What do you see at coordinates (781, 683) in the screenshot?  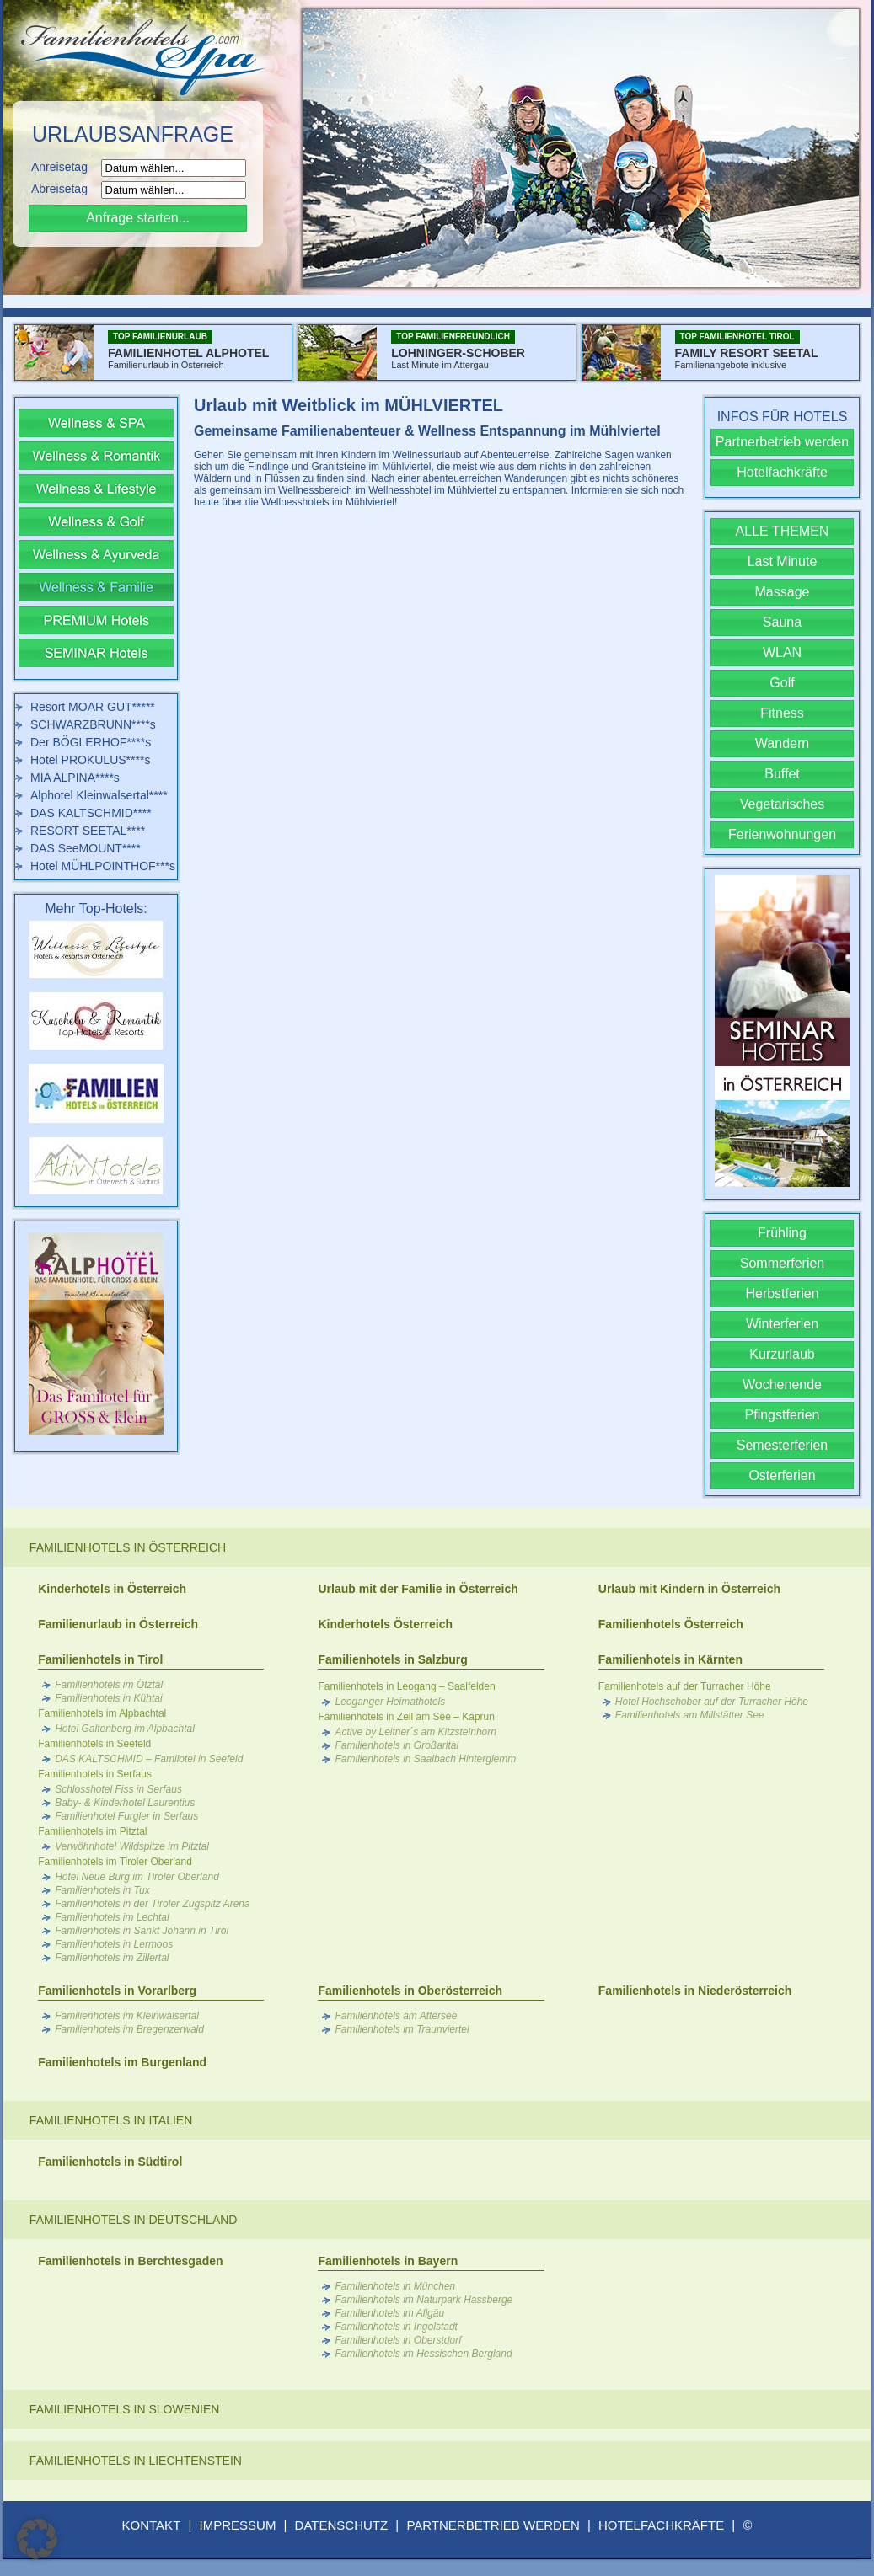 I see `Golf` at bounding box center [781, 683].